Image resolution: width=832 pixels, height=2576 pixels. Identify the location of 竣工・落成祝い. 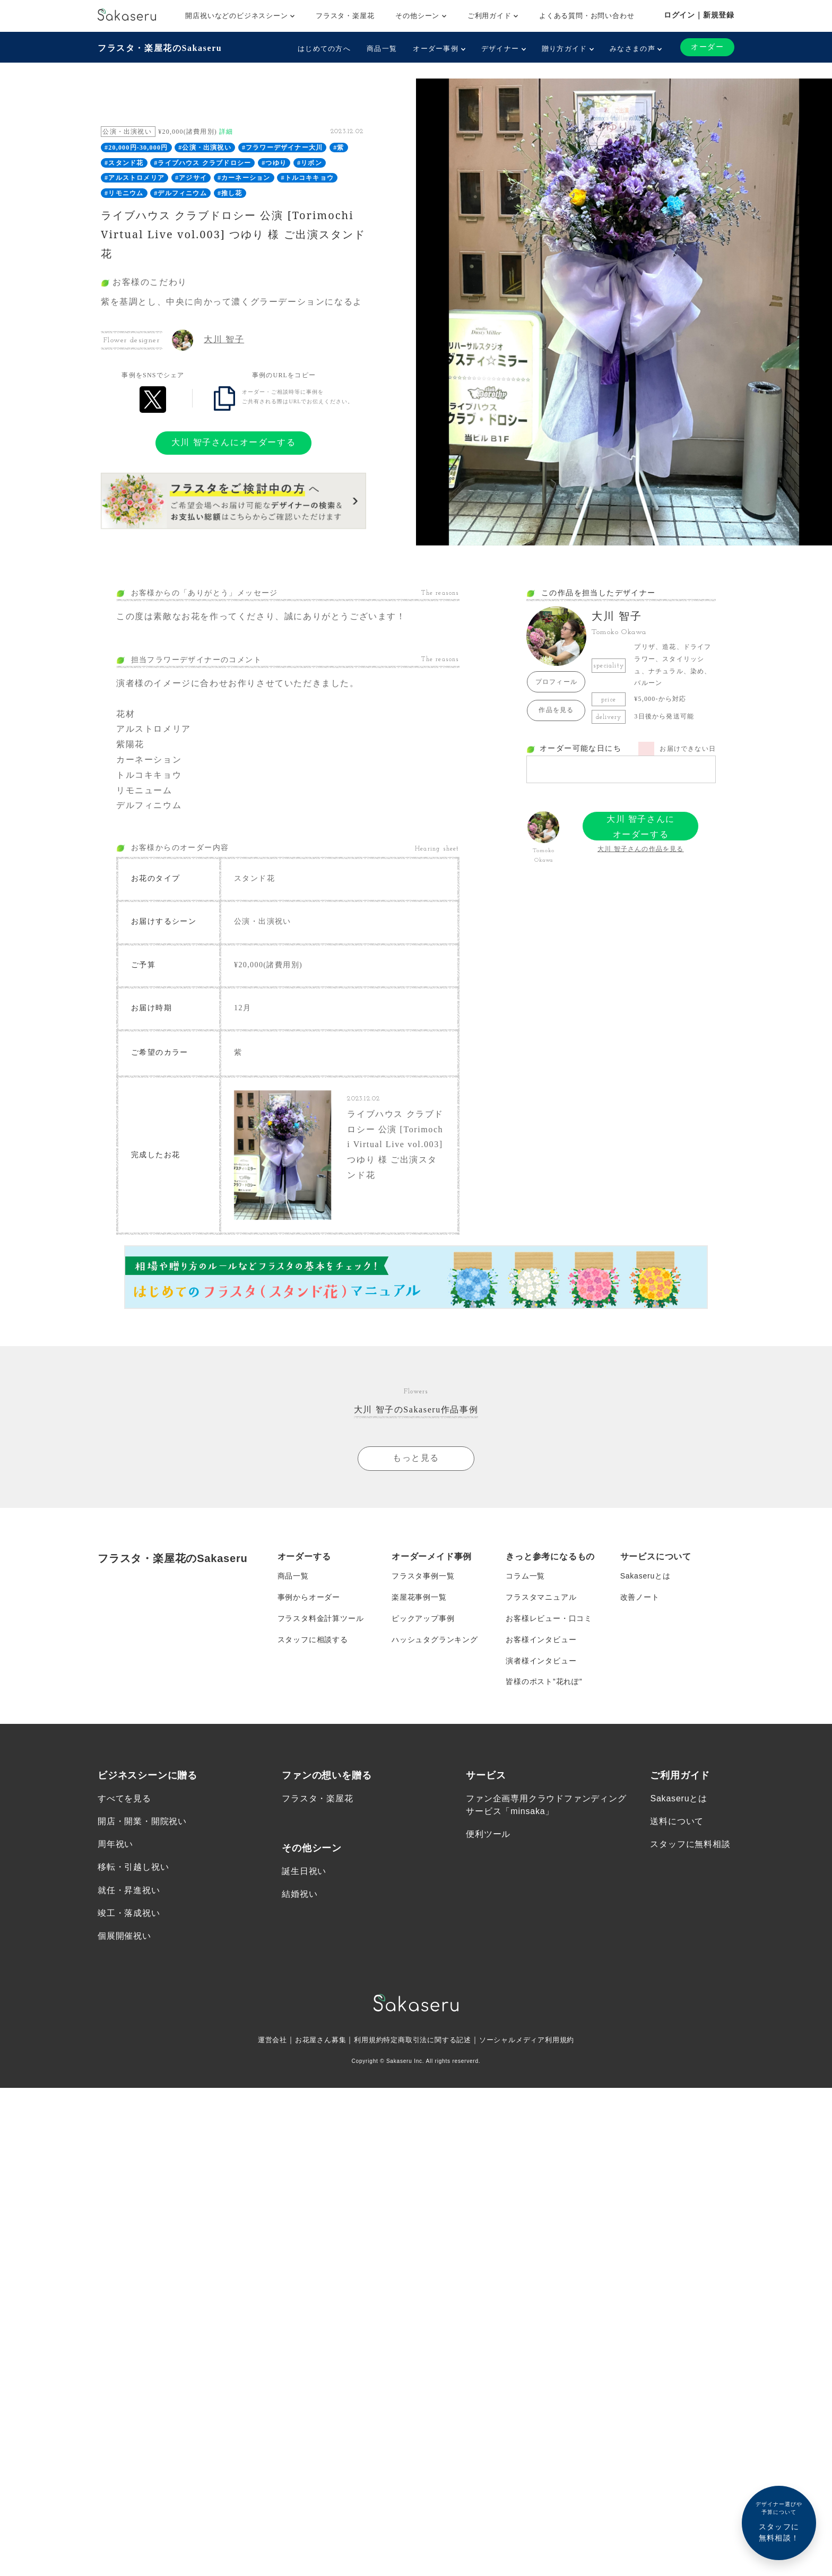
(129, 1913).